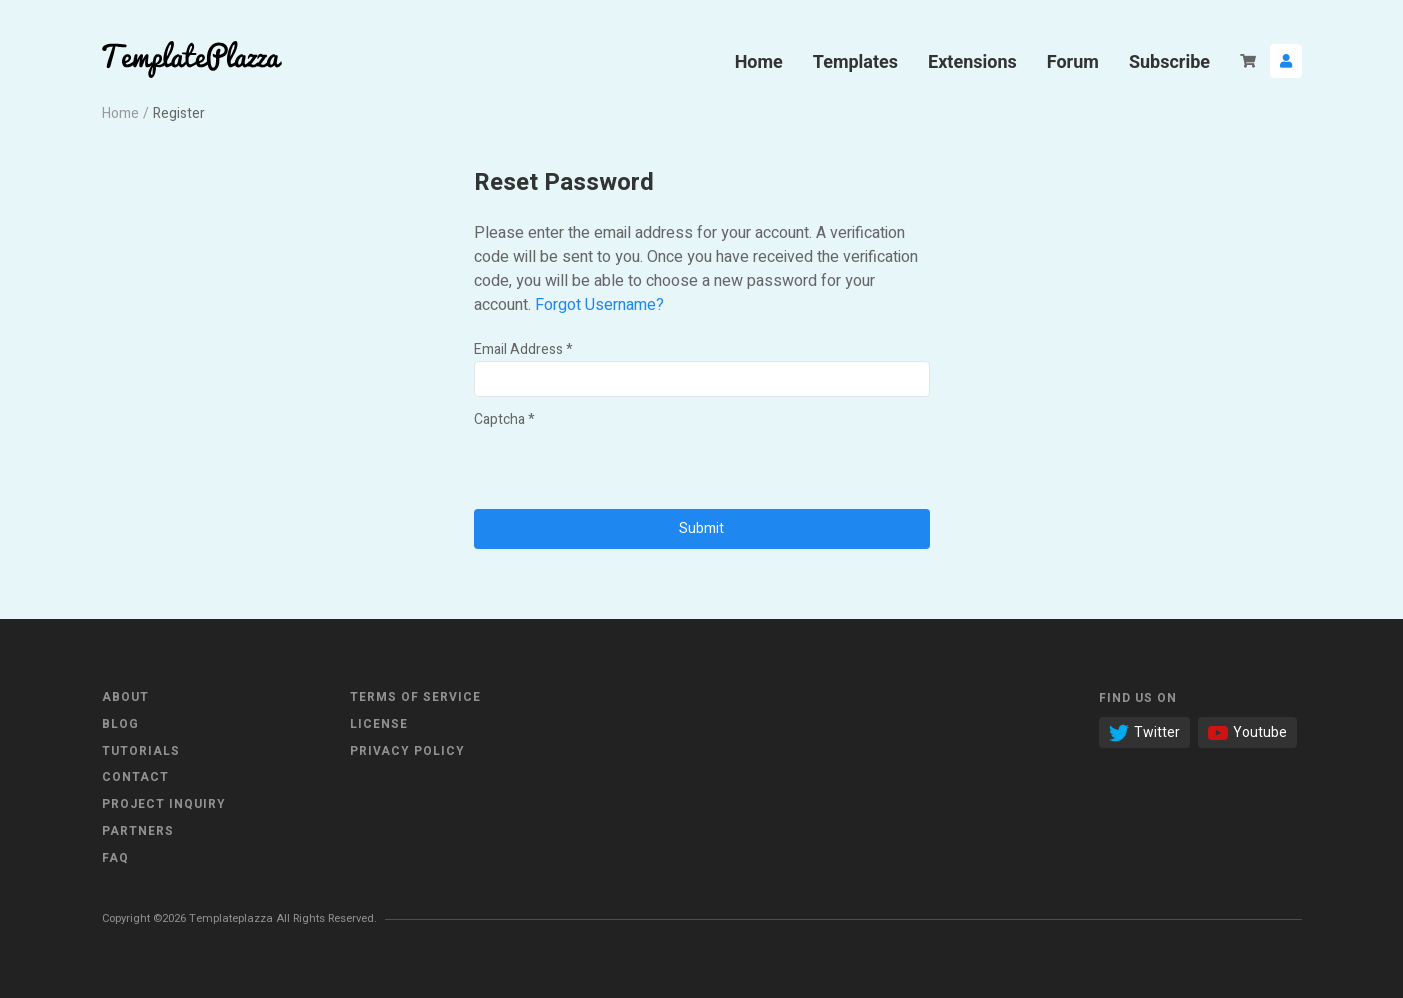  Describe the element at coordinates (164, 804) in the screenshot. I see `Project Inquiry` at that location.